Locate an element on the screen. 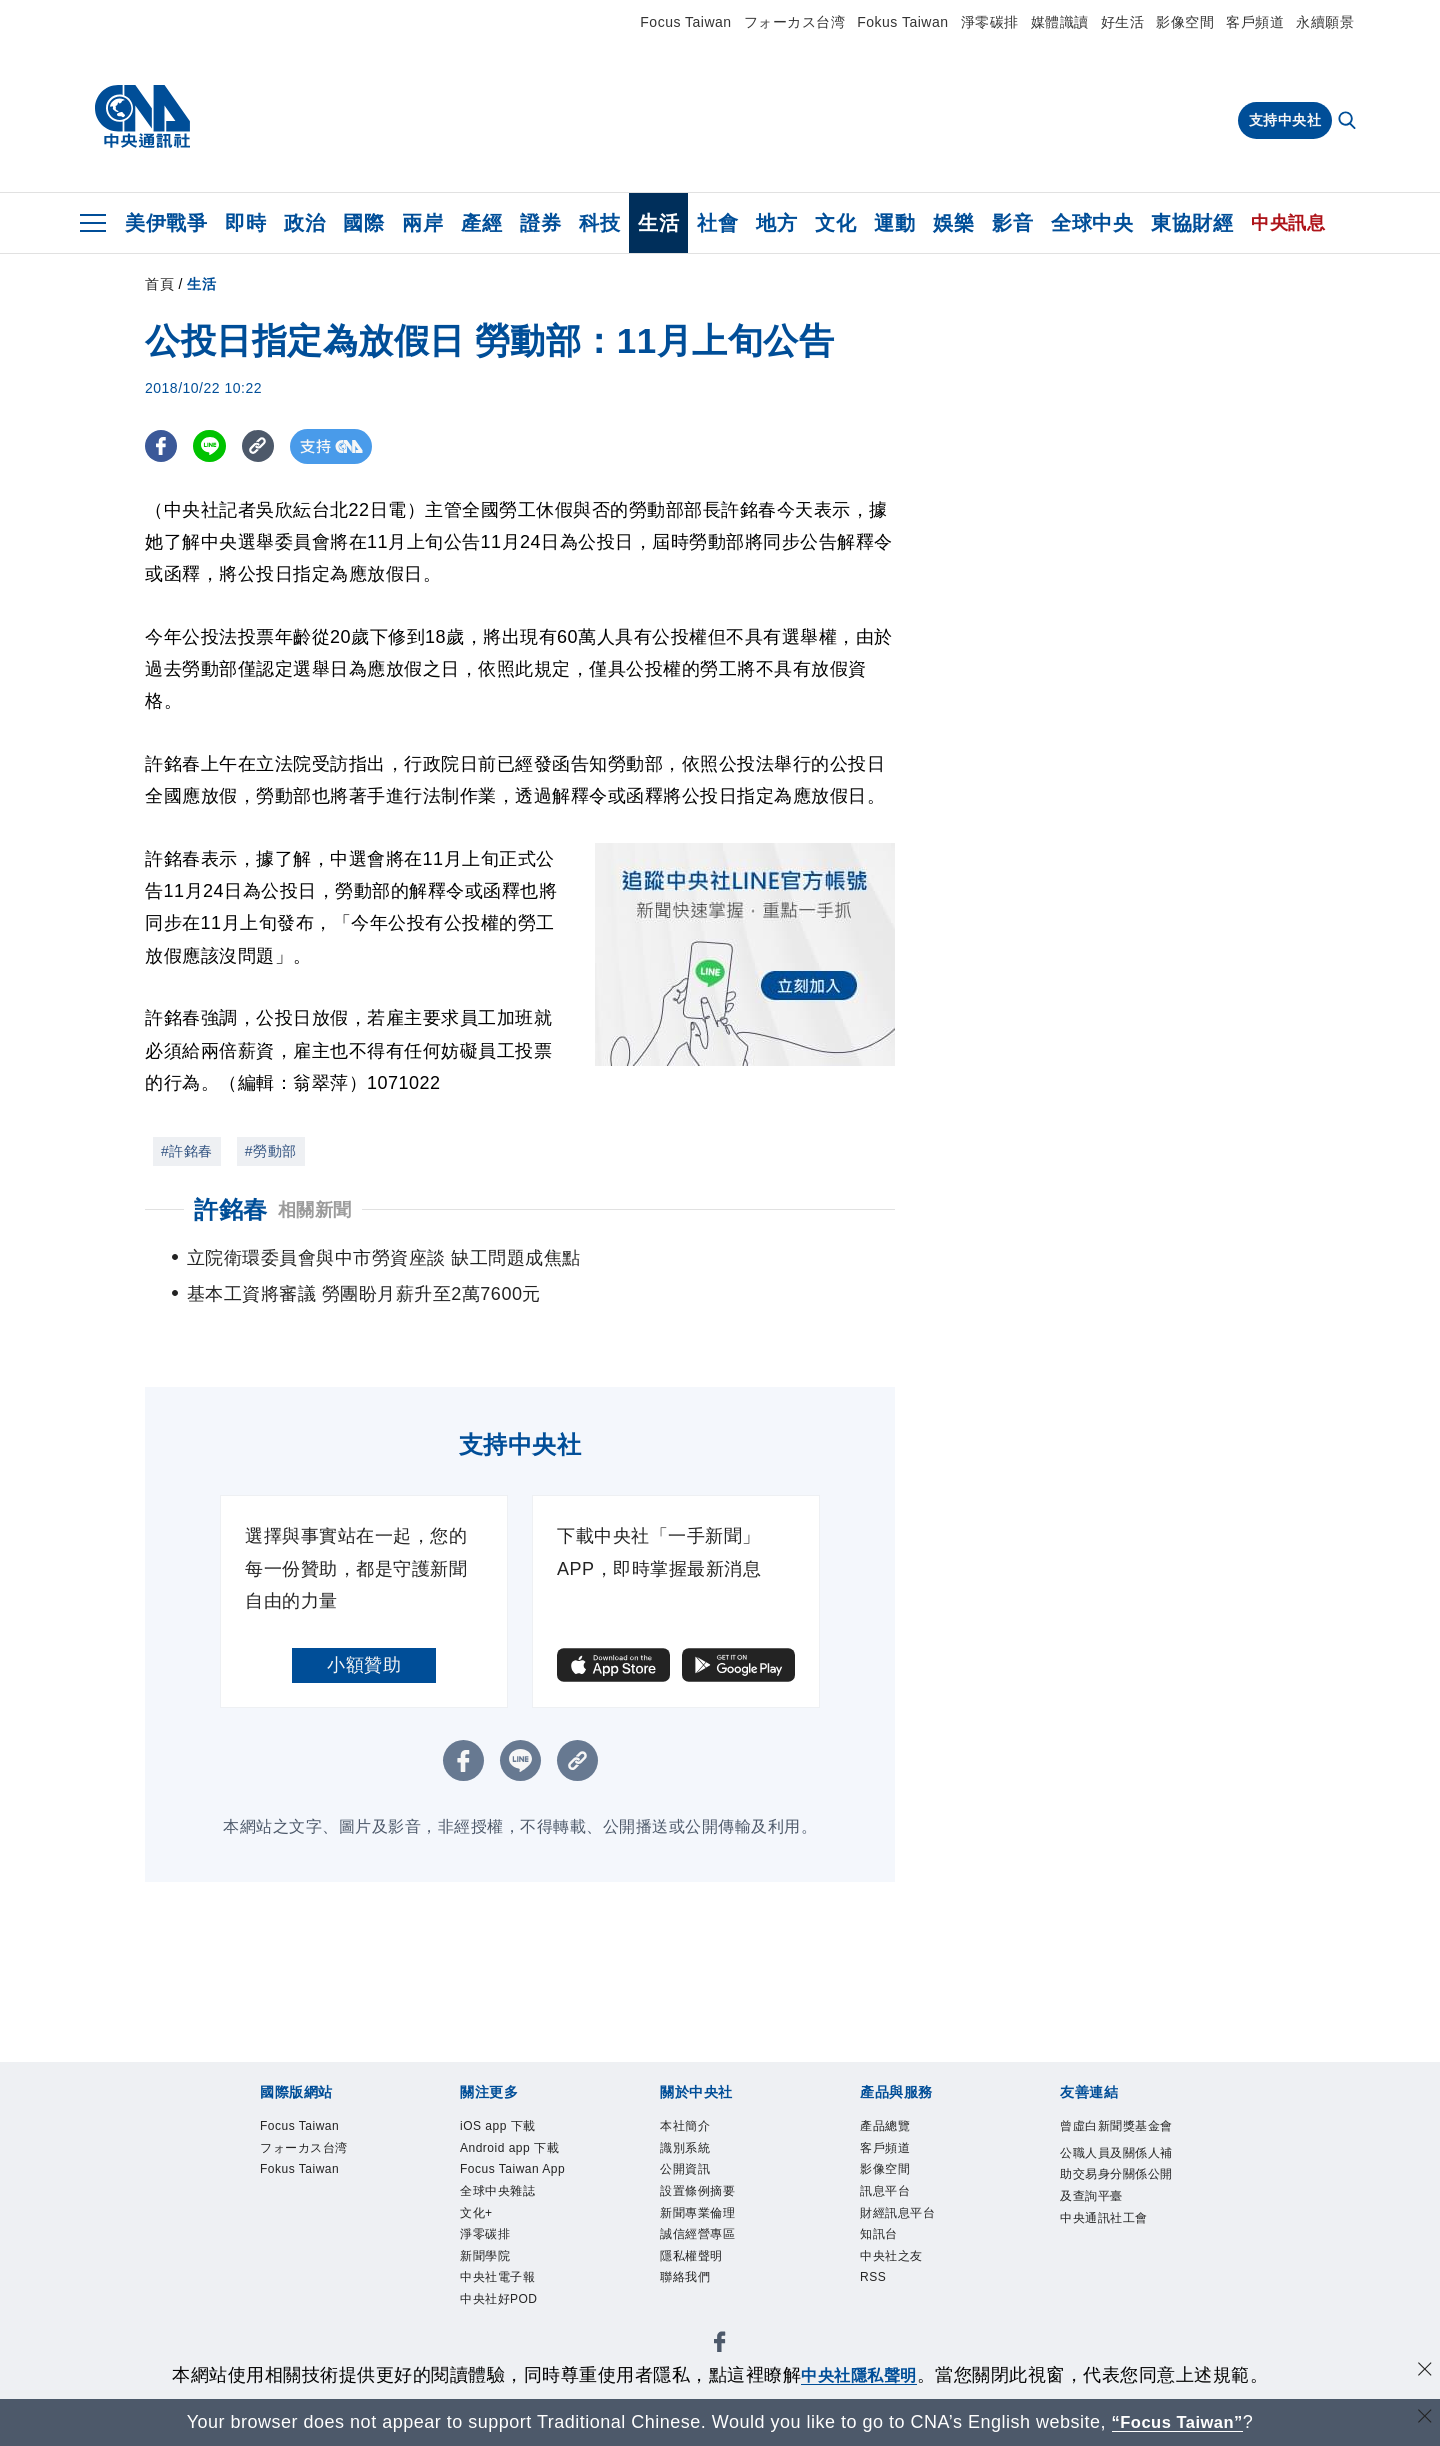 Image resolution: width=1440 pixels, height=2446 pixels. 小額贊助 is located at coordinates (364, 1665).